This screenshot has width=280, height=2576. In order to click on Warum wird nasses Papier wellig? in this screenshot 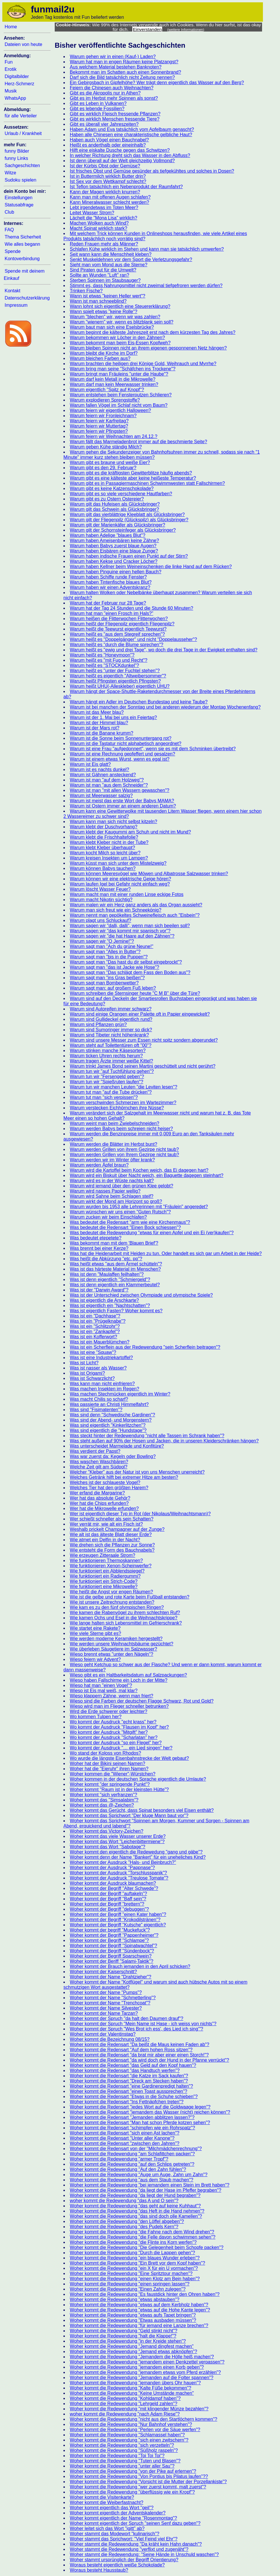, I will do `click(105, 1191)`.